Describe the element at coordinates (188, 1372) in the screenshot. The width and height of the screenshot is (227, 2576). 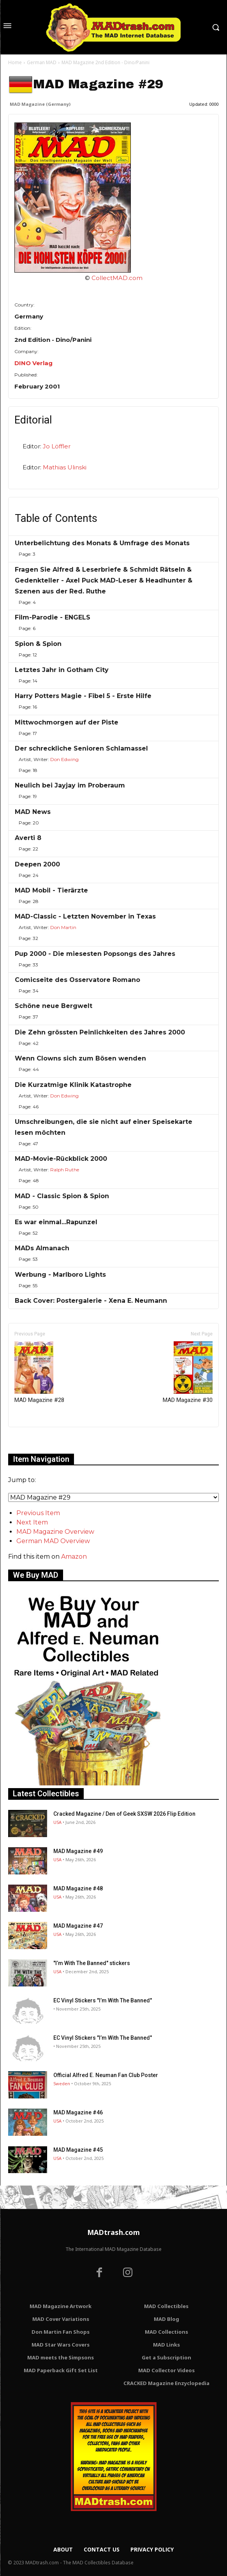
I see `MAD Magazine #30` at that location.